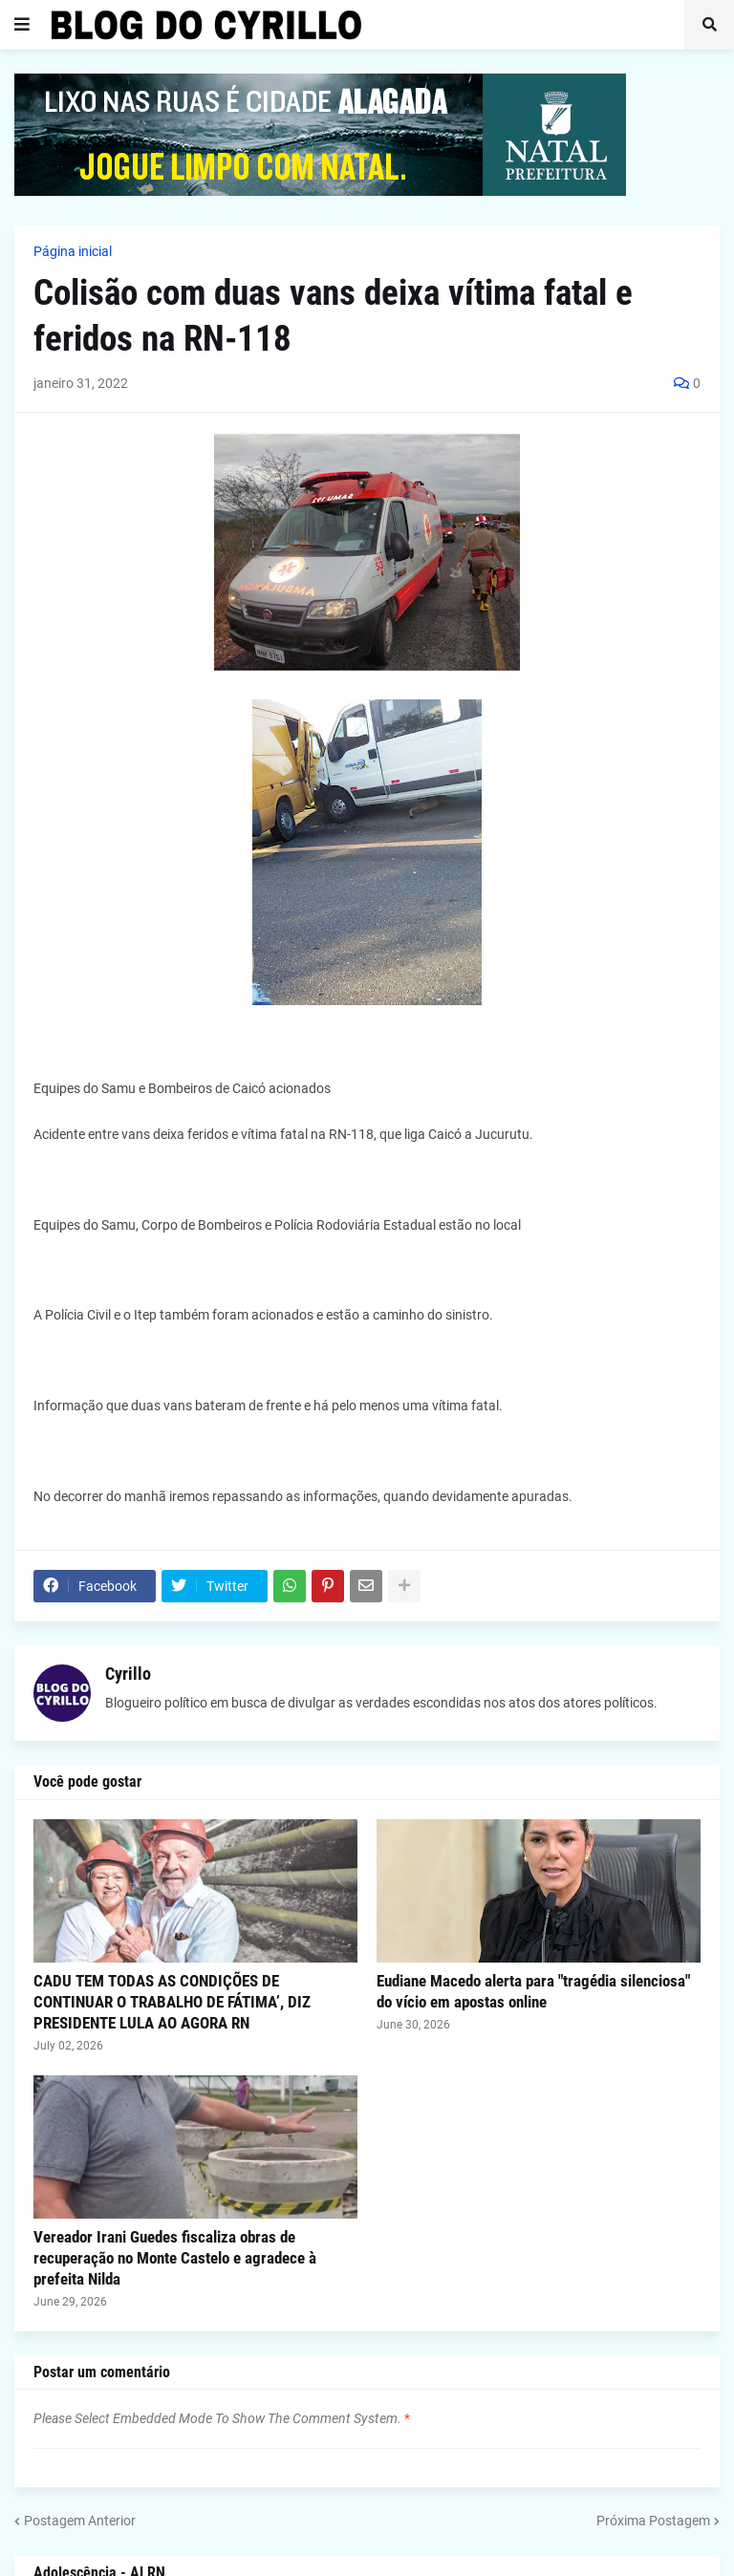 This screenshot has height=2576, width=734. Describe the element at coordinates (174, 2257) in the screenshot. I see `Vereador Irani Guedes fiscaliza obras de recuperação no Monte Castelo e agradece à prefeita Nilda` at that location.